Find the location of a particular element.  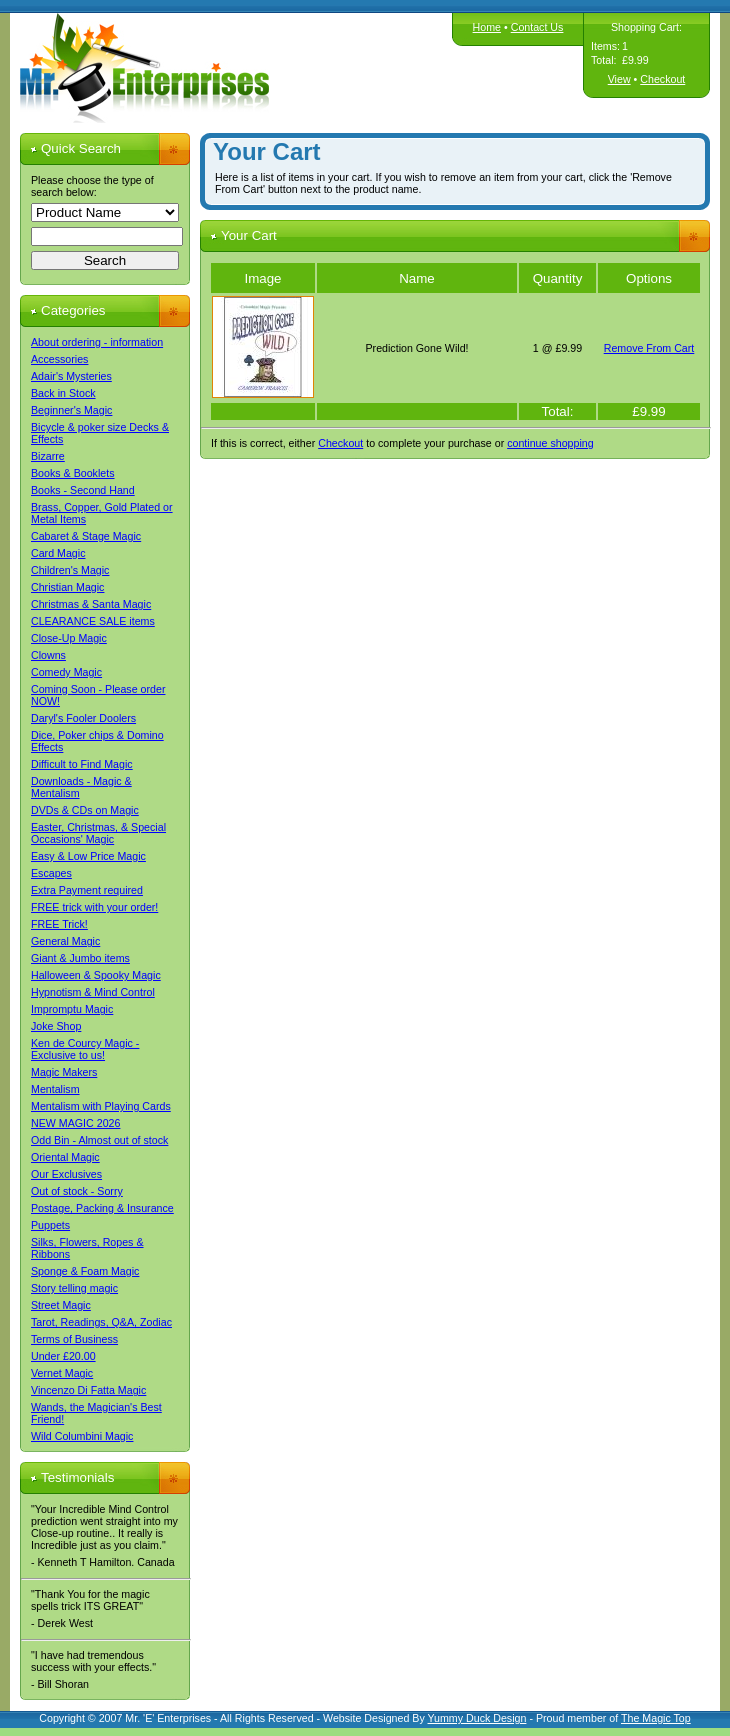

Odd Bin - Almost out of stock is located at coordinates (99, 1140).